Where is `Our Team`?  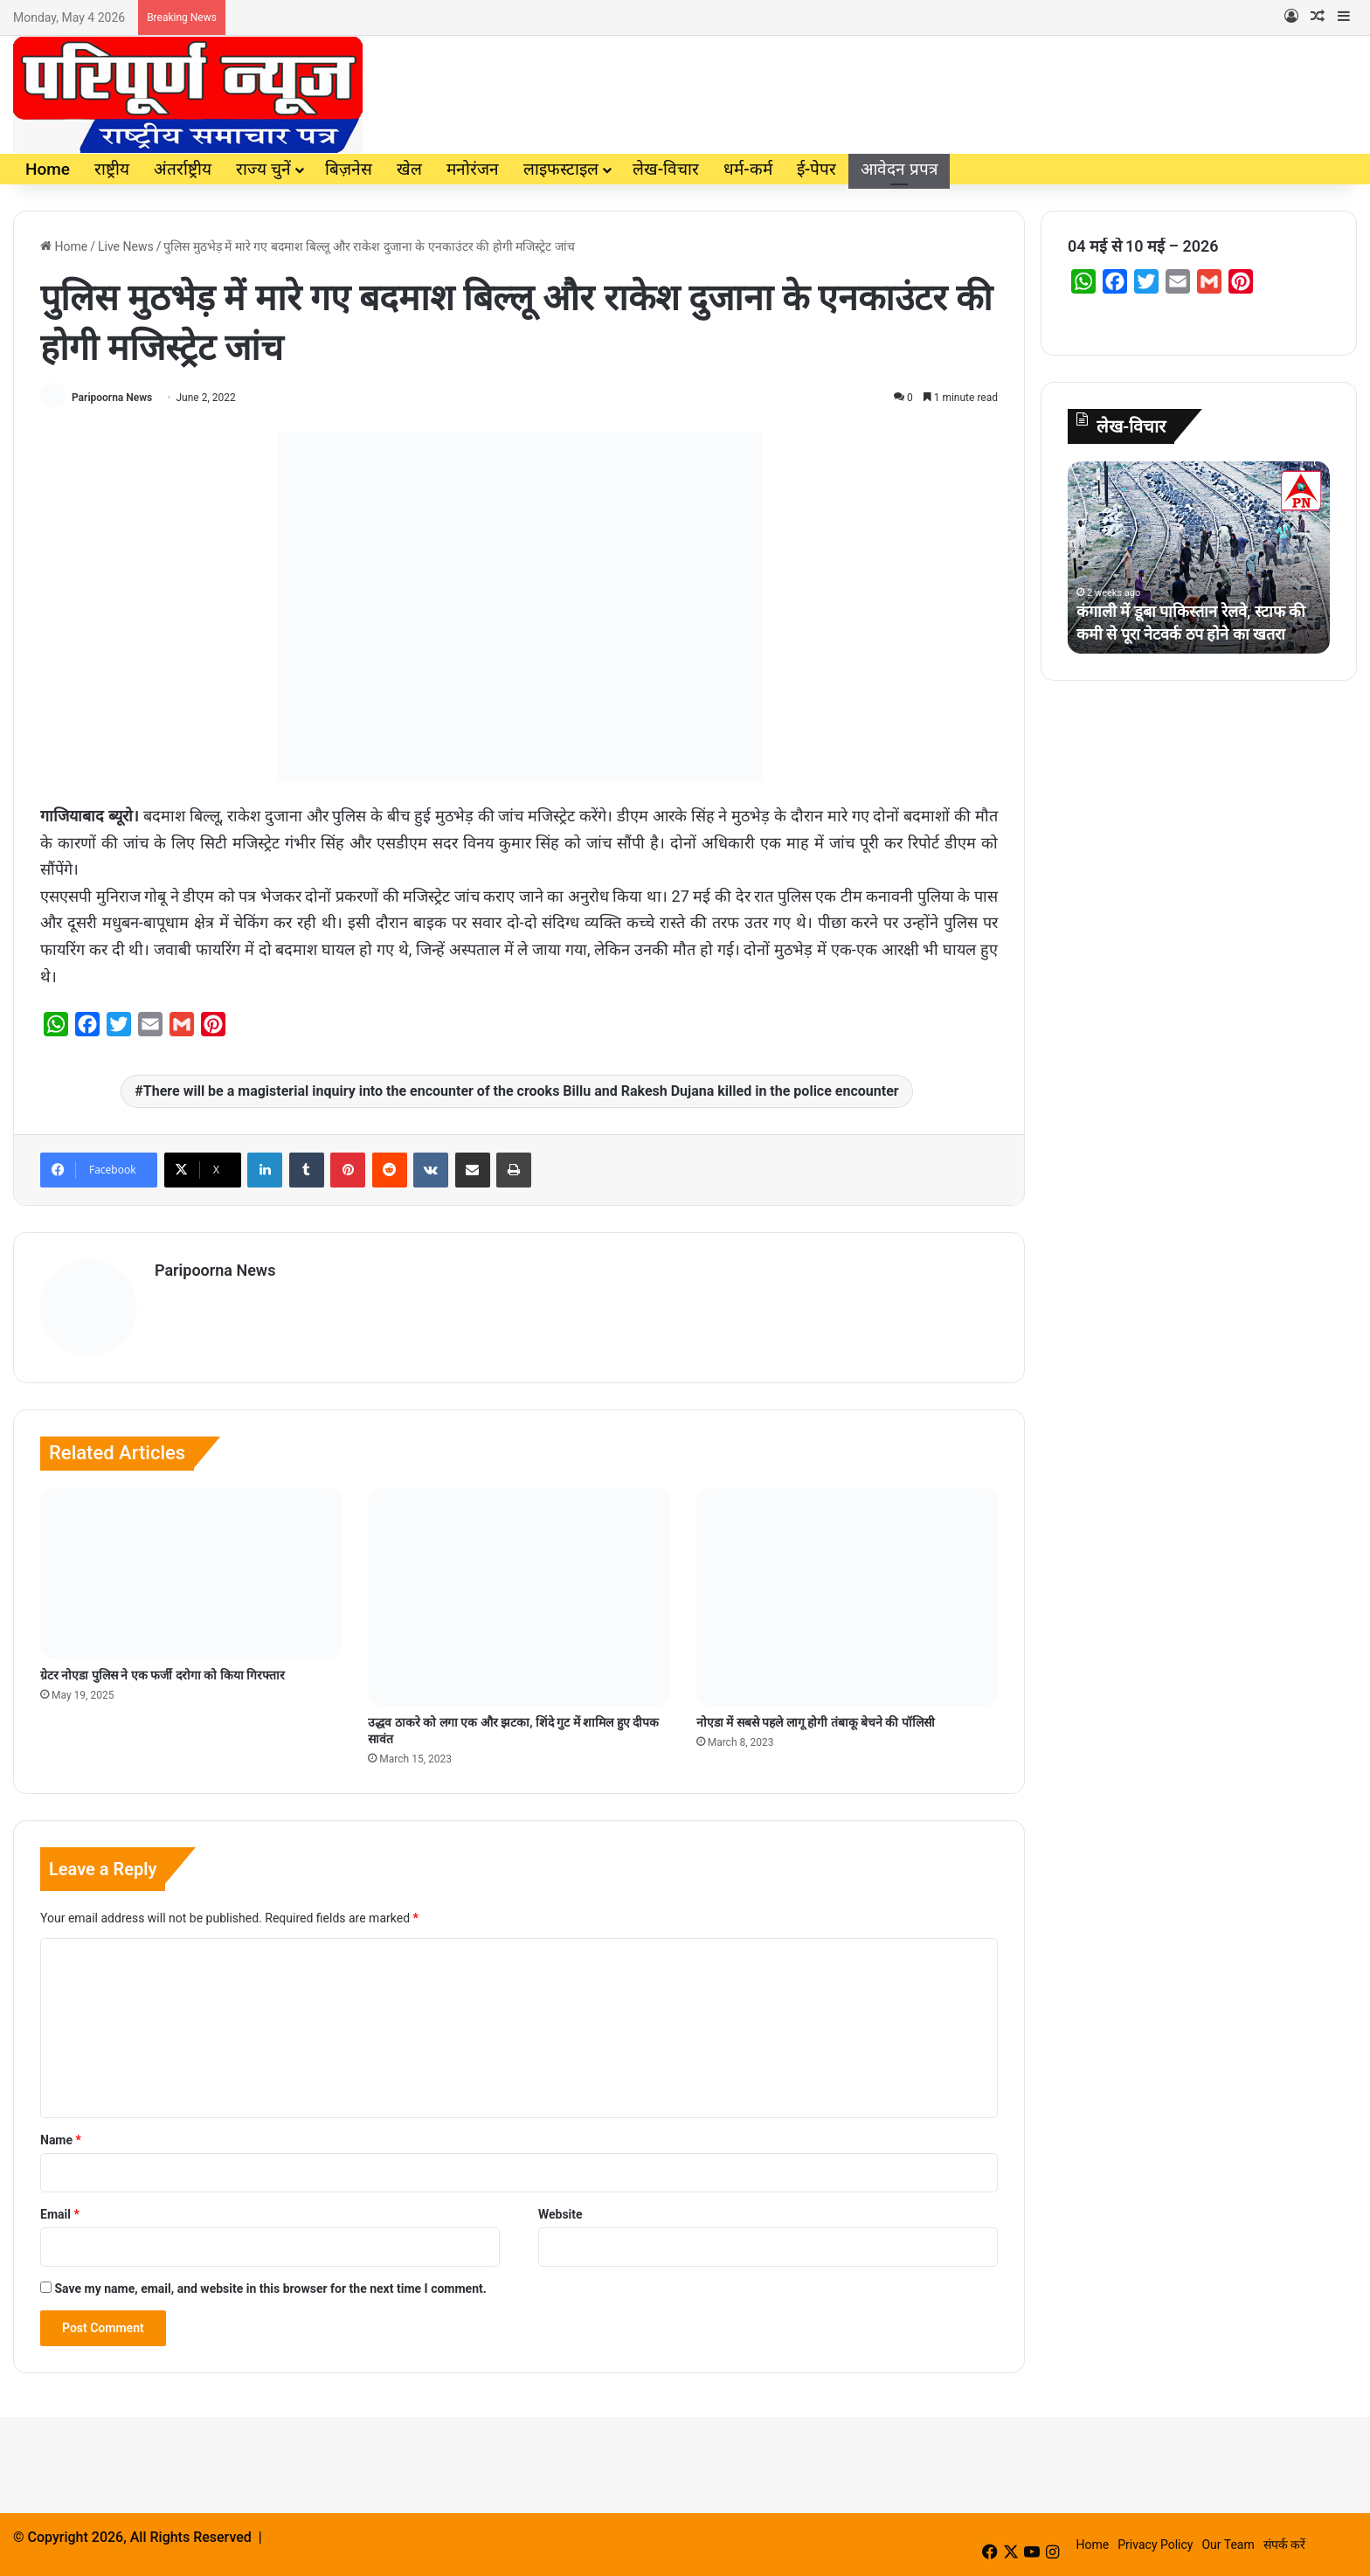
Our Team is located at coordinates (1227, 2545).